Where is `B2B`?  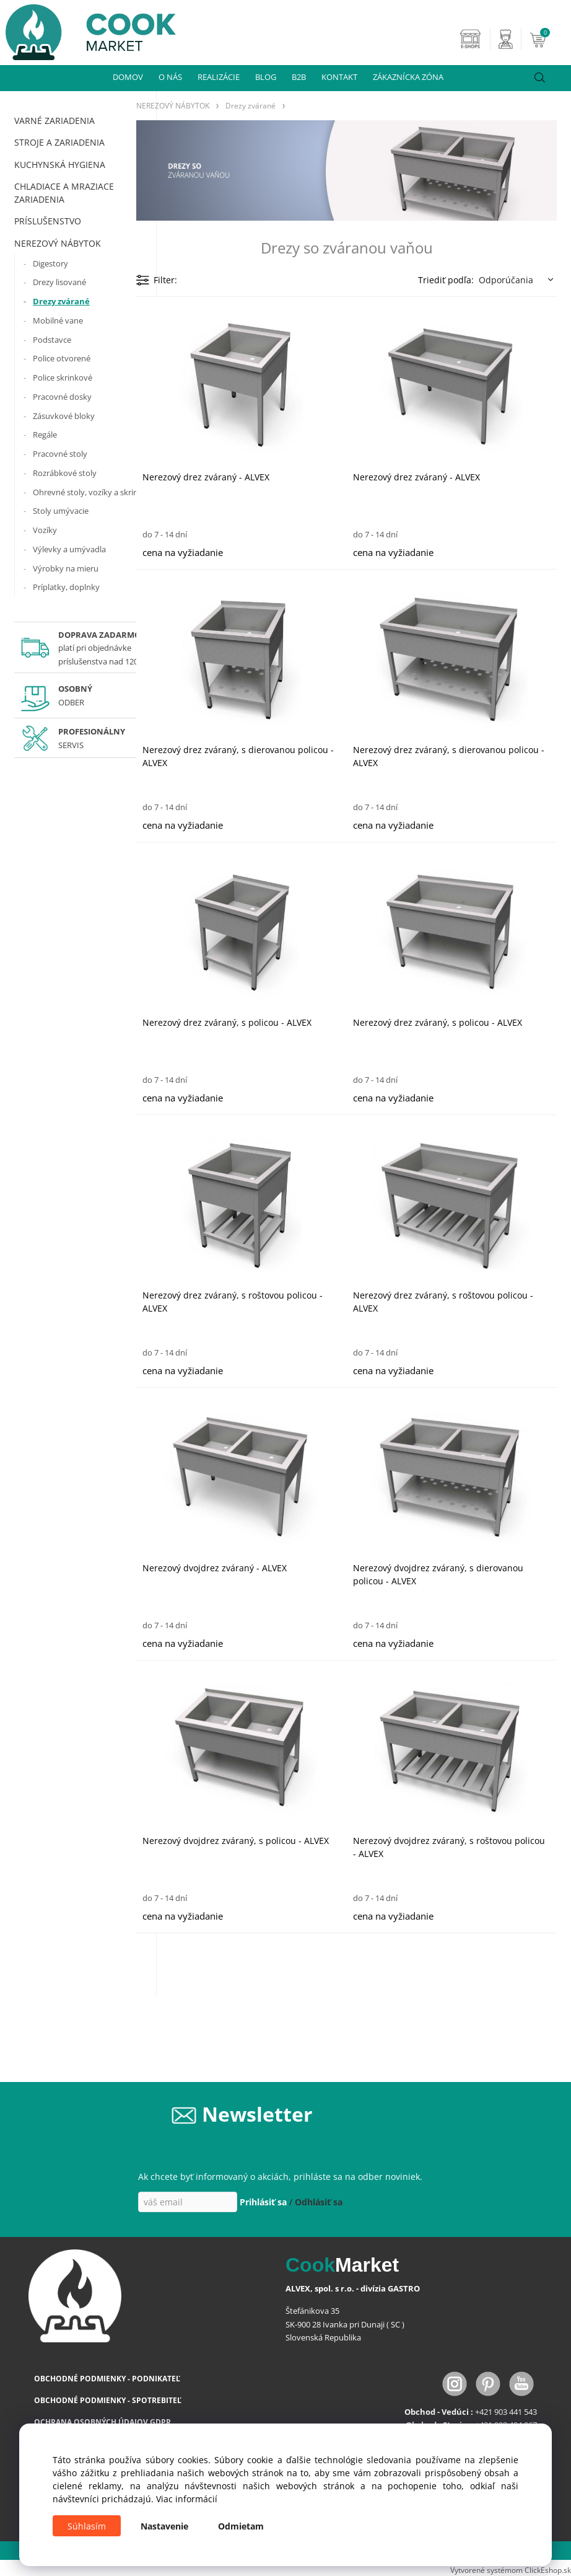 B2B is located at coordinates (299, 76).